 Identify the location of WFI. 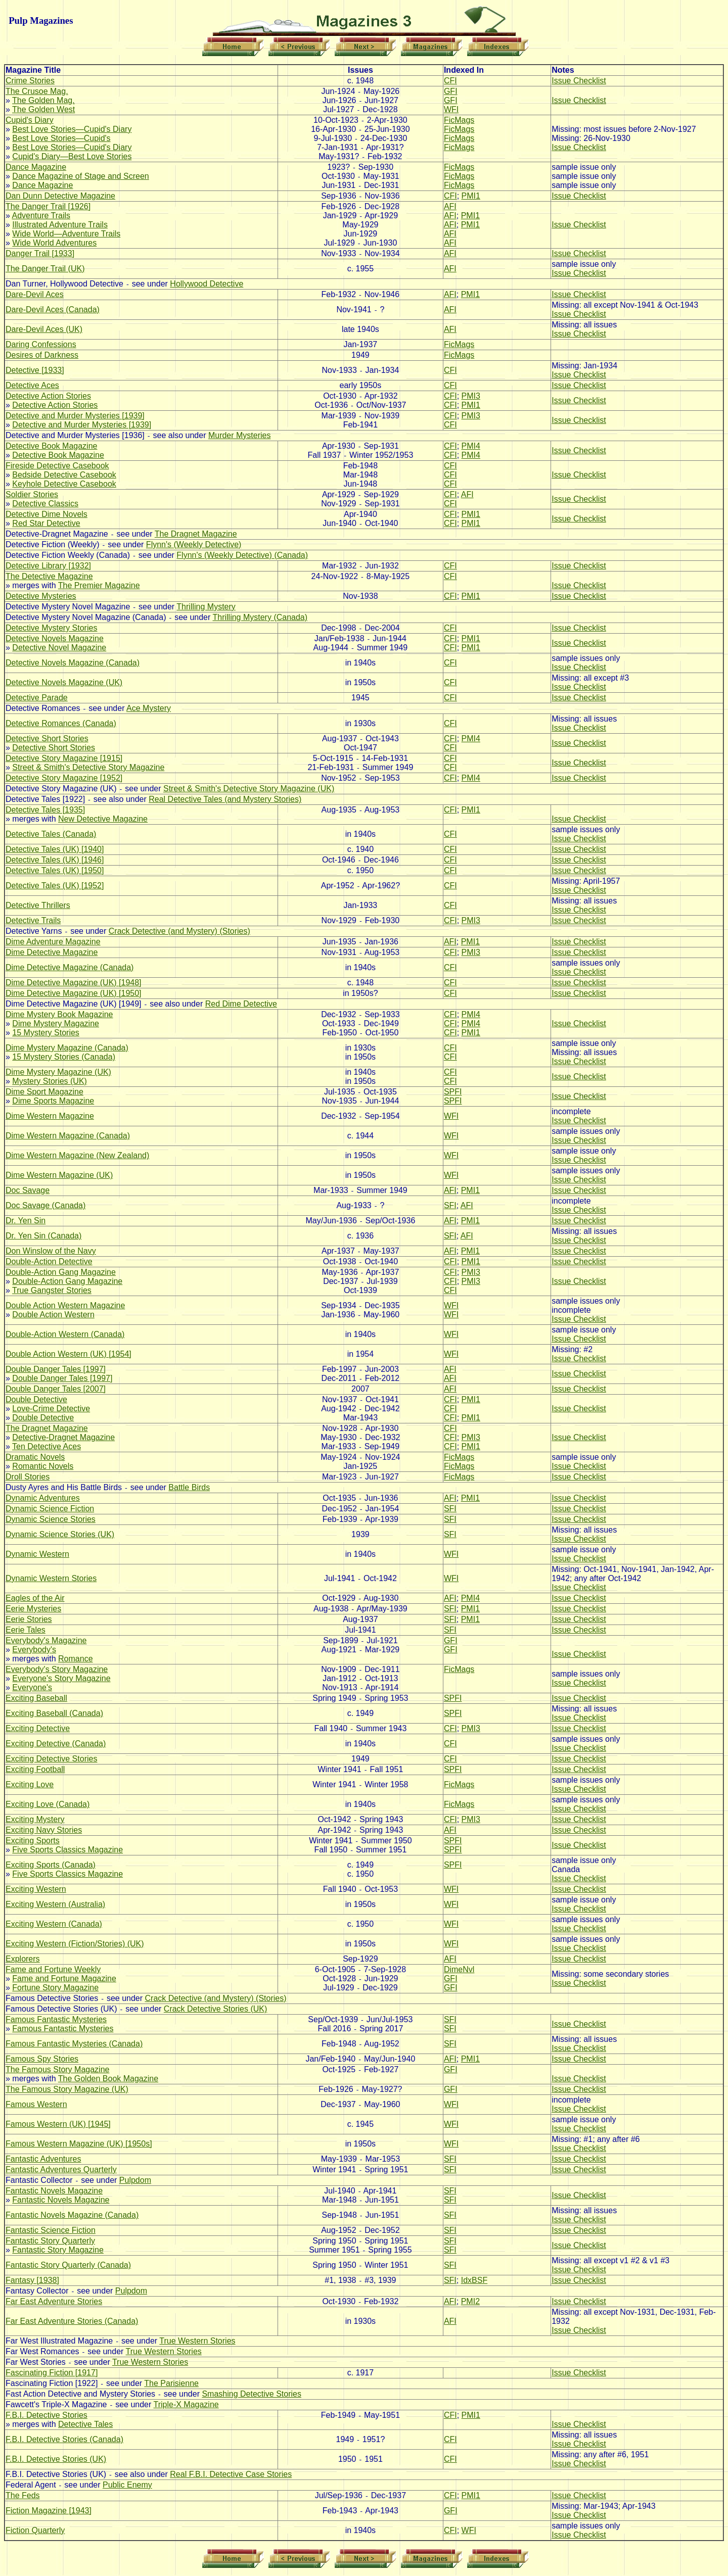
(451, 109).